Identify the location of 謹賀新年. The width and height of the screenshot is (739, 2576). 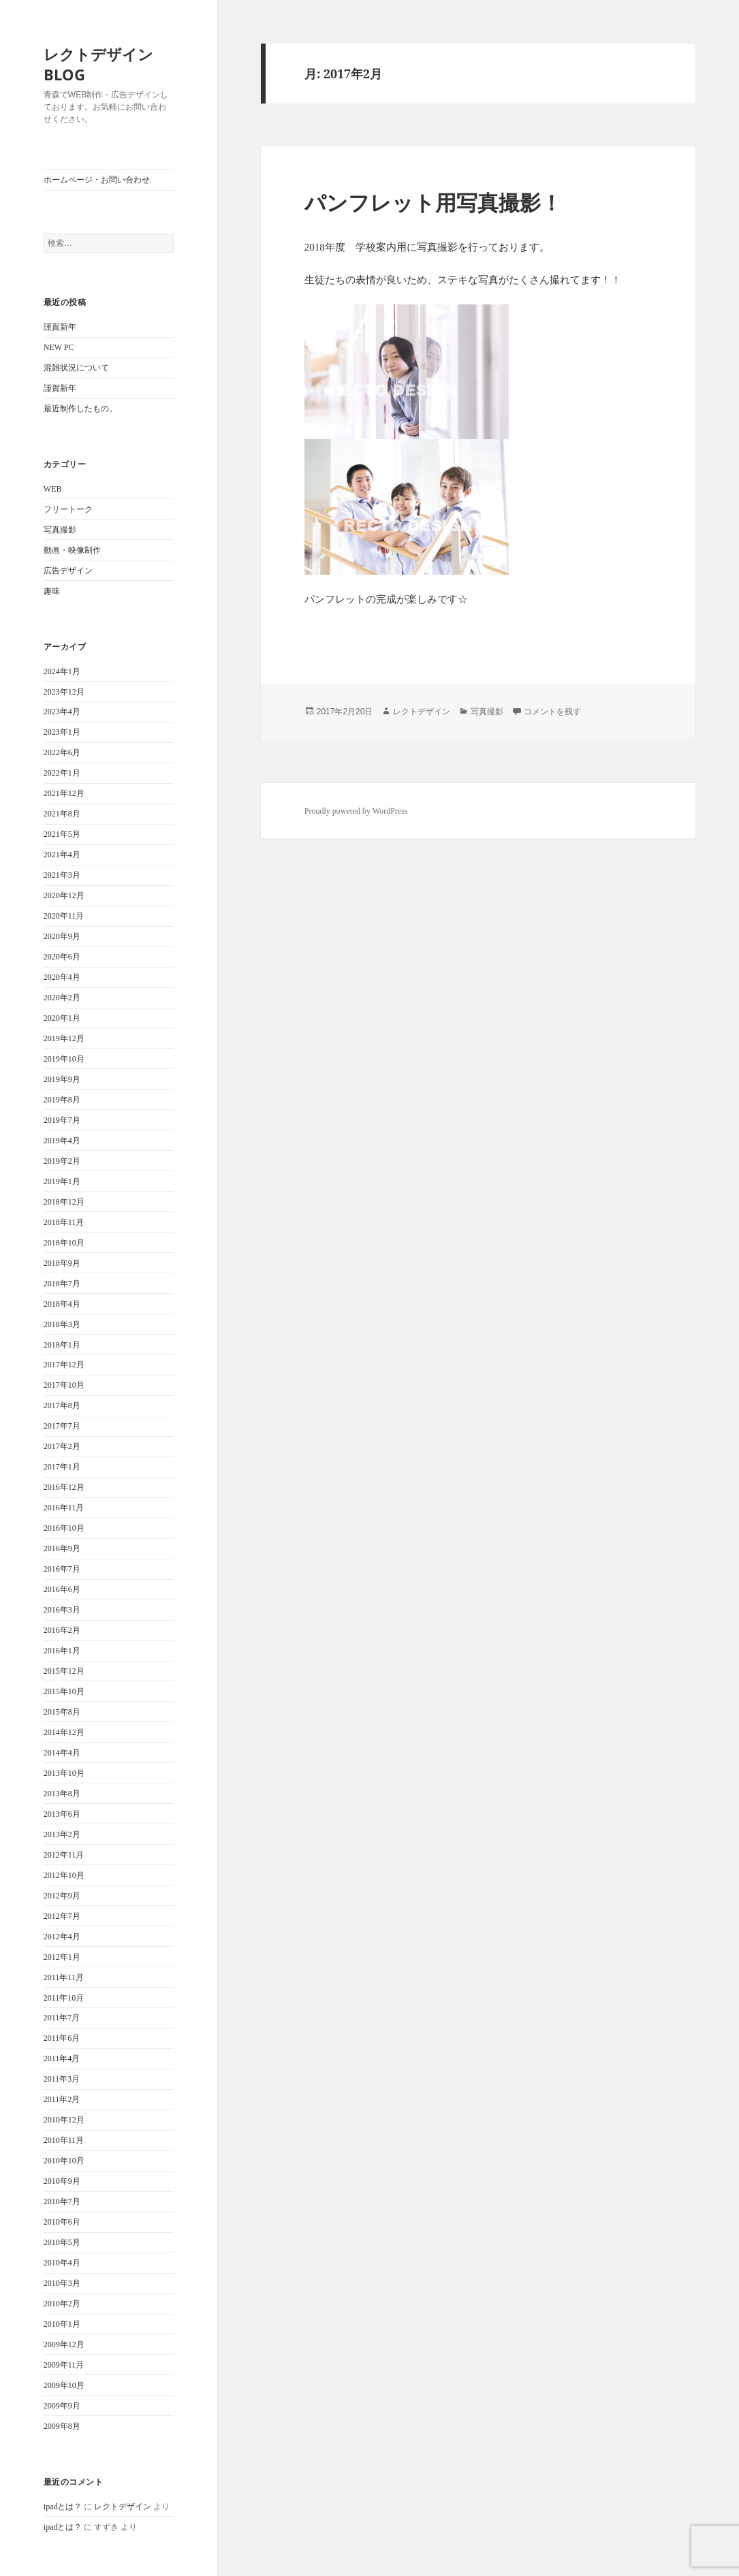
(60, 327).